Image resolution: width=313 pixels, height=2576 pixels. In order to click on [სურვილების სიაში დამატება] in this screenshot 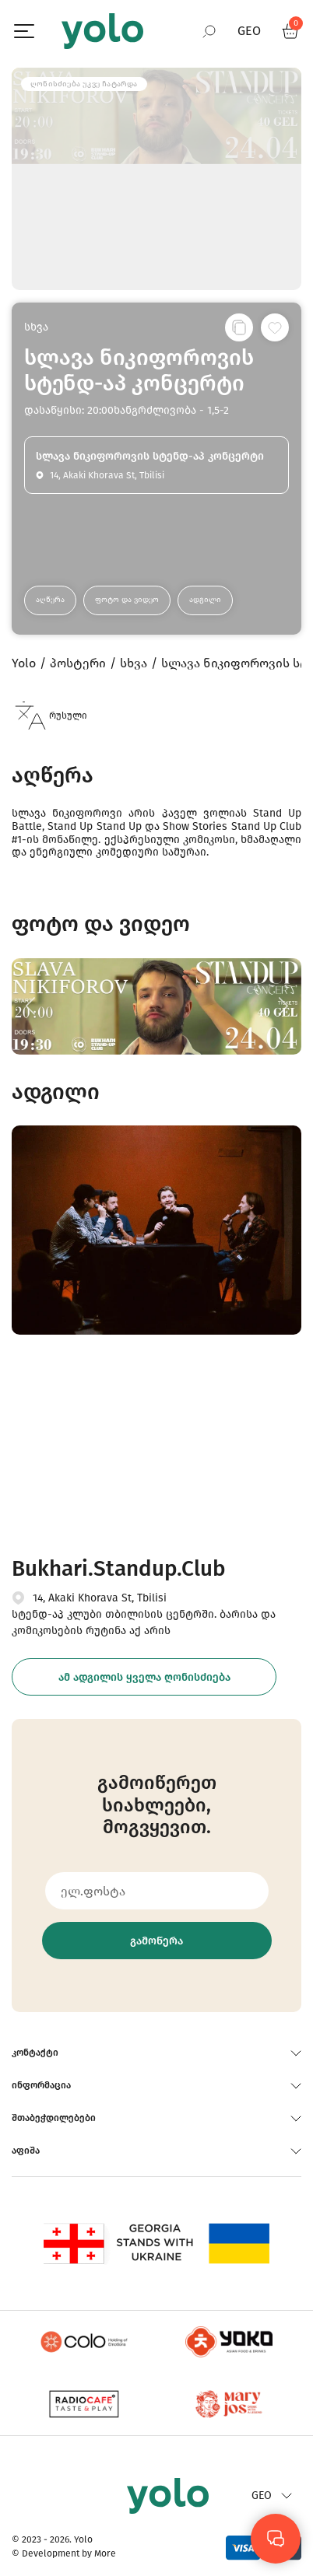, I will do `click(275, 327)`.